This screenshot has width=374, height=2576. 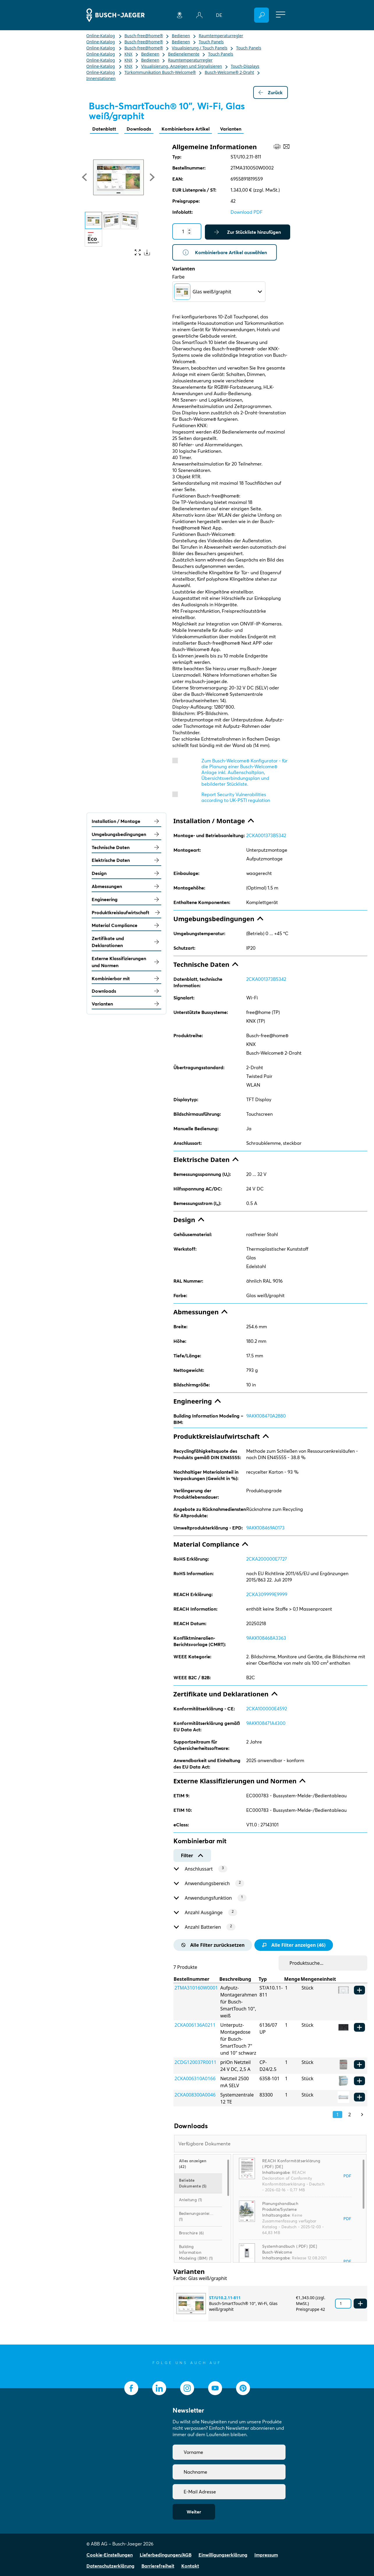 What do you see at coordinates (126, 899) in the screenshot?
I see `Engineering` at bounding box center [126, 899].